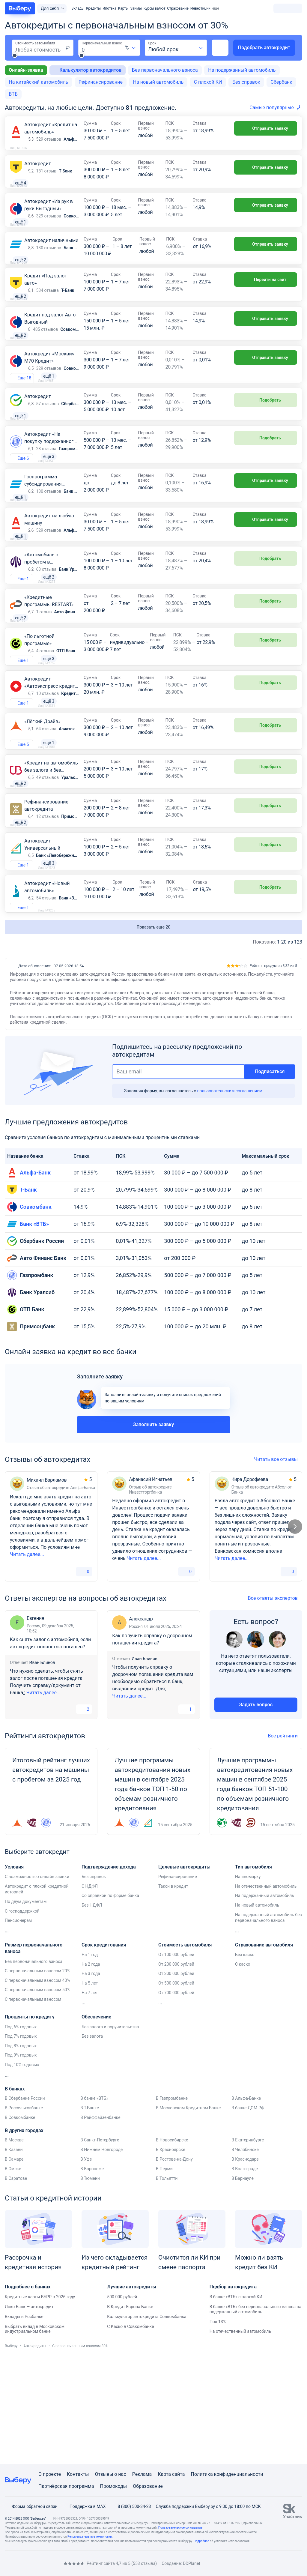  Describe the element at coordinates (91, 2077) in the screenshot. I see `На 3 года` at that location.